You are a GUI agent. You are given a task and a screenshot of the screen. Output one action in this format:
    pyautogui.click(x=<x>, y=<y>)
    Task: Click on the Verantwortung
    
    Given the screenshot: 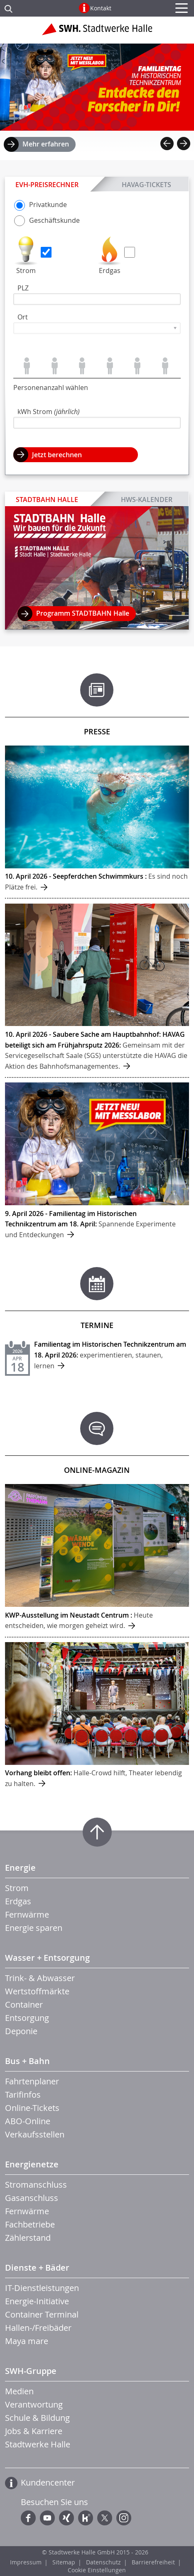 What is the action you would take?
    pyautogui.click(x=34, y=2404)
    